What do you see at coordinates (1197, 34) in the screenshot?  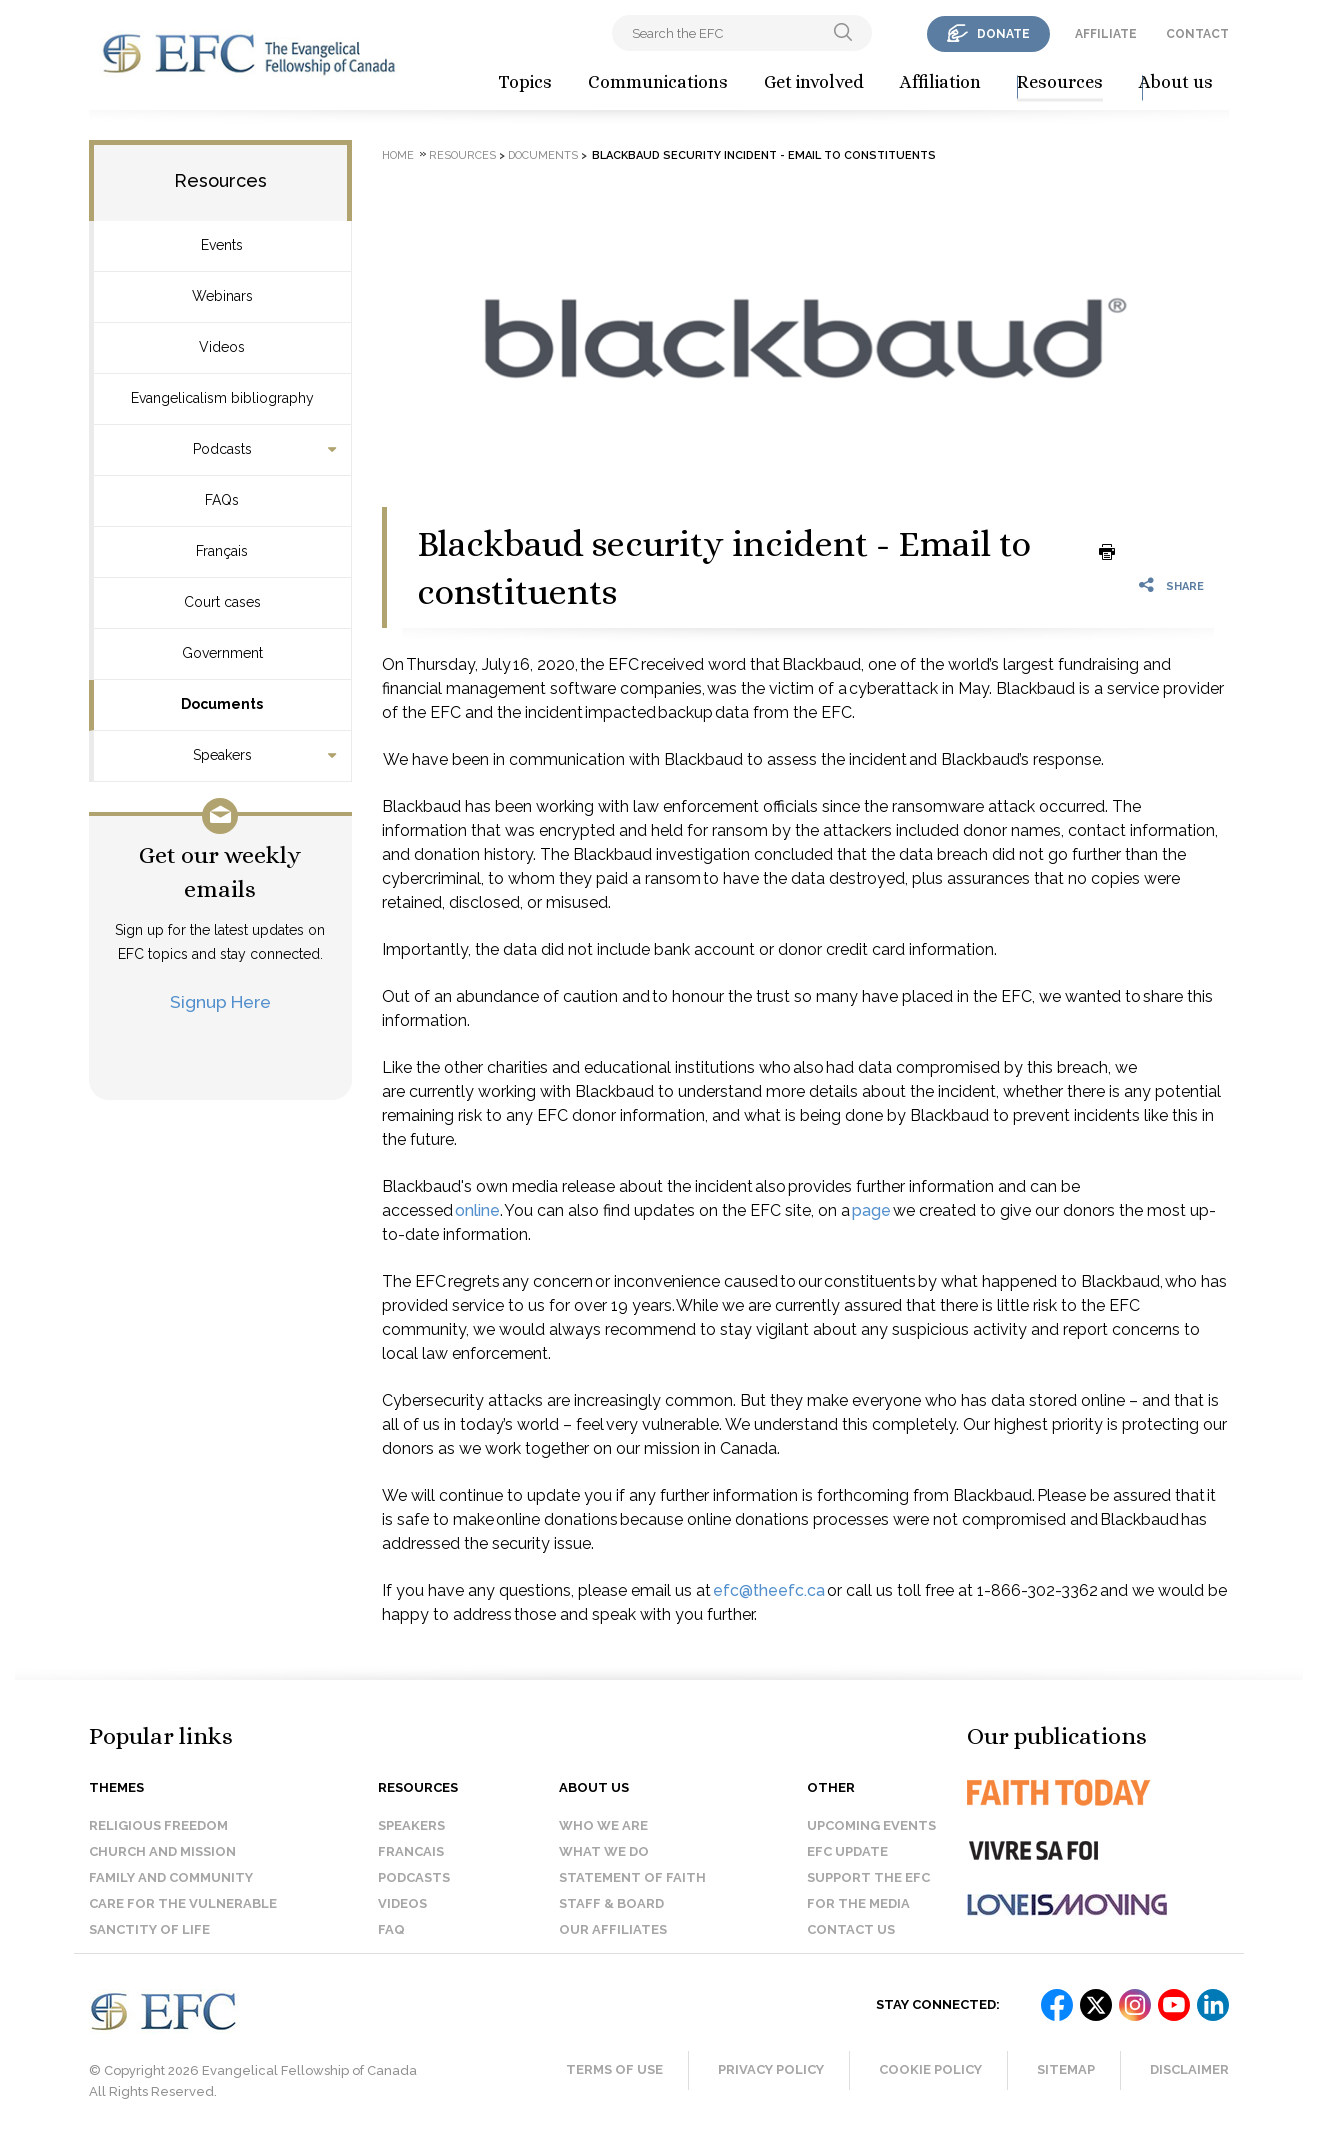 I see `contact` at bounding box center [1197, 34].